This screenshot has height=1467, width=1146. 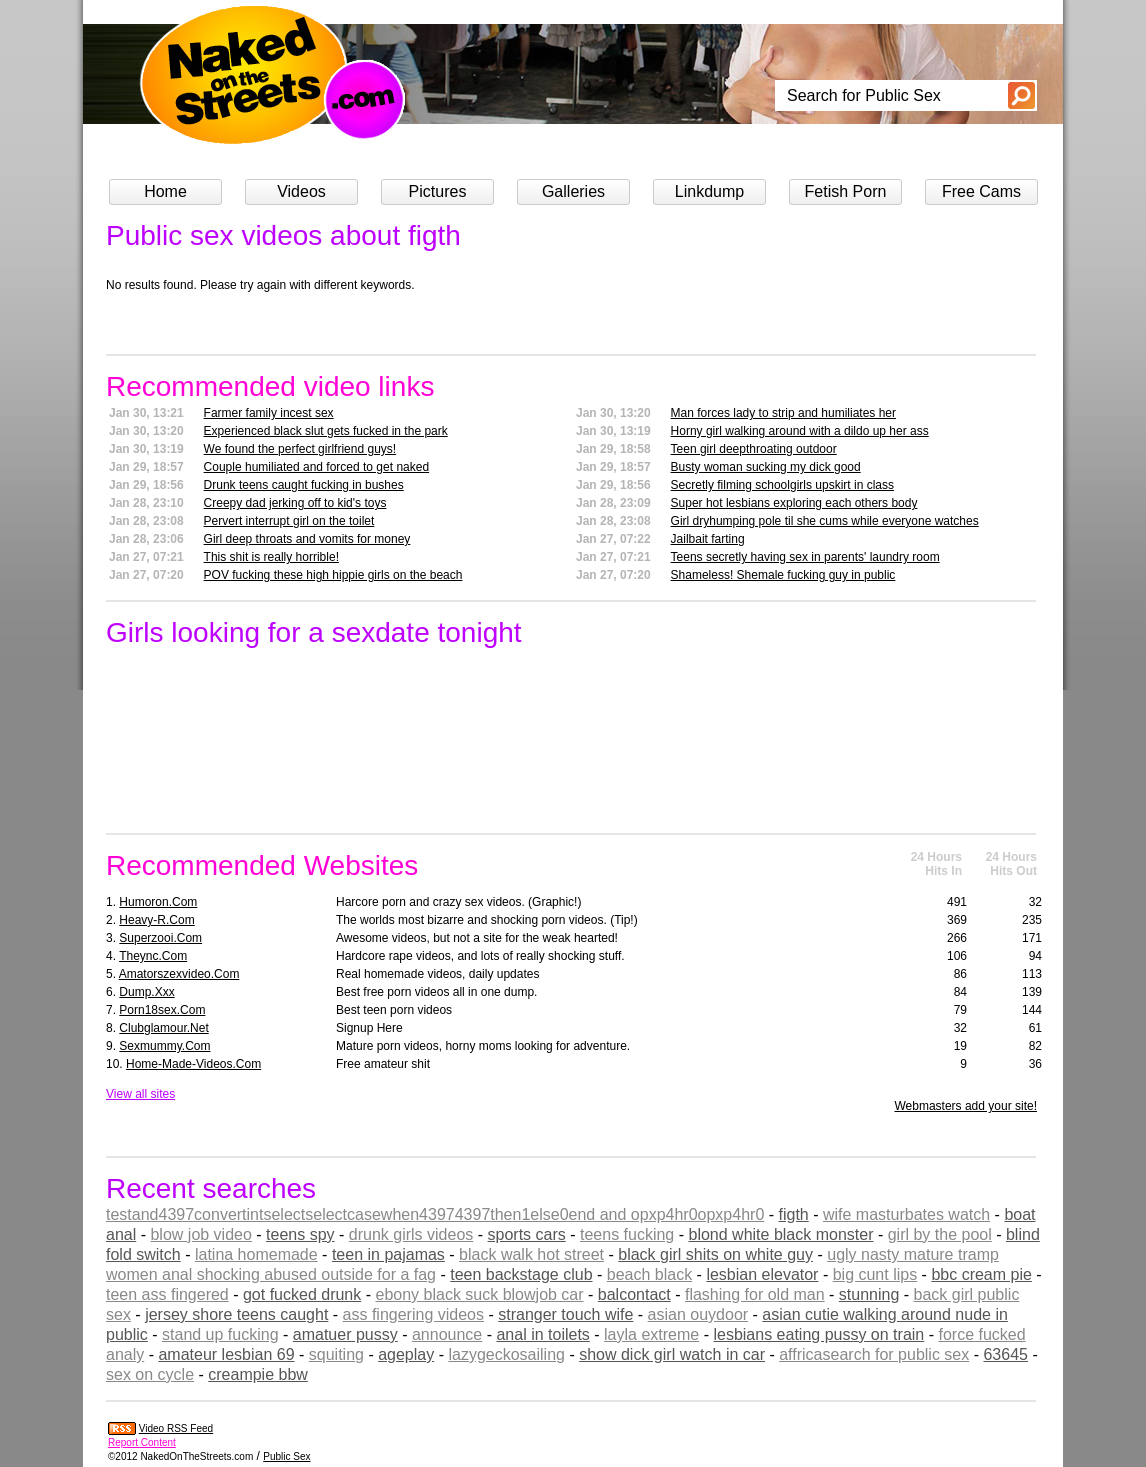 What do you see at coordinates (271, 557) in the screenshot?
I see `This shit is really horrible!` at bounding box center [271, 557].